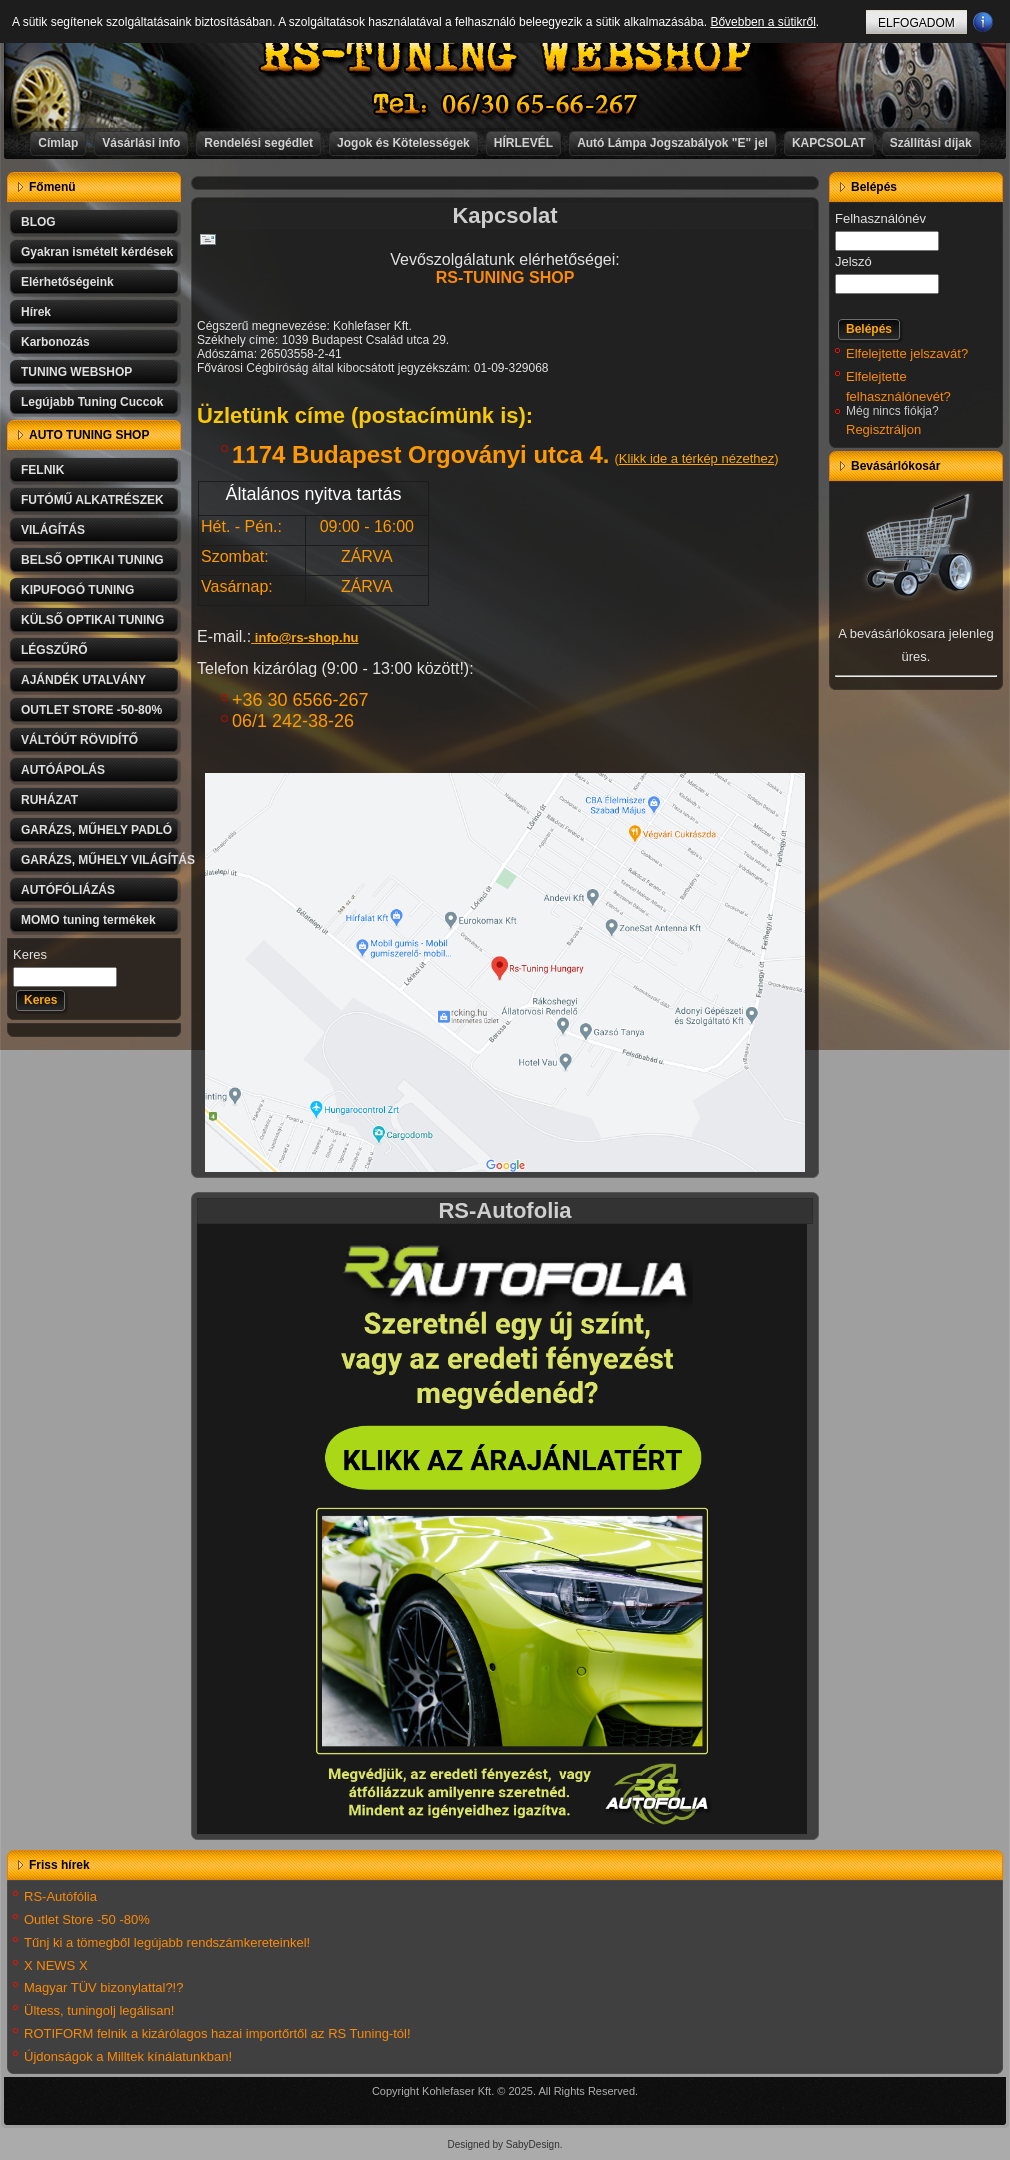  What do you see at coordinates (762, 22) in the screenshot?
I see `Bővebben a sütikről` at bounding box center [762, 22].